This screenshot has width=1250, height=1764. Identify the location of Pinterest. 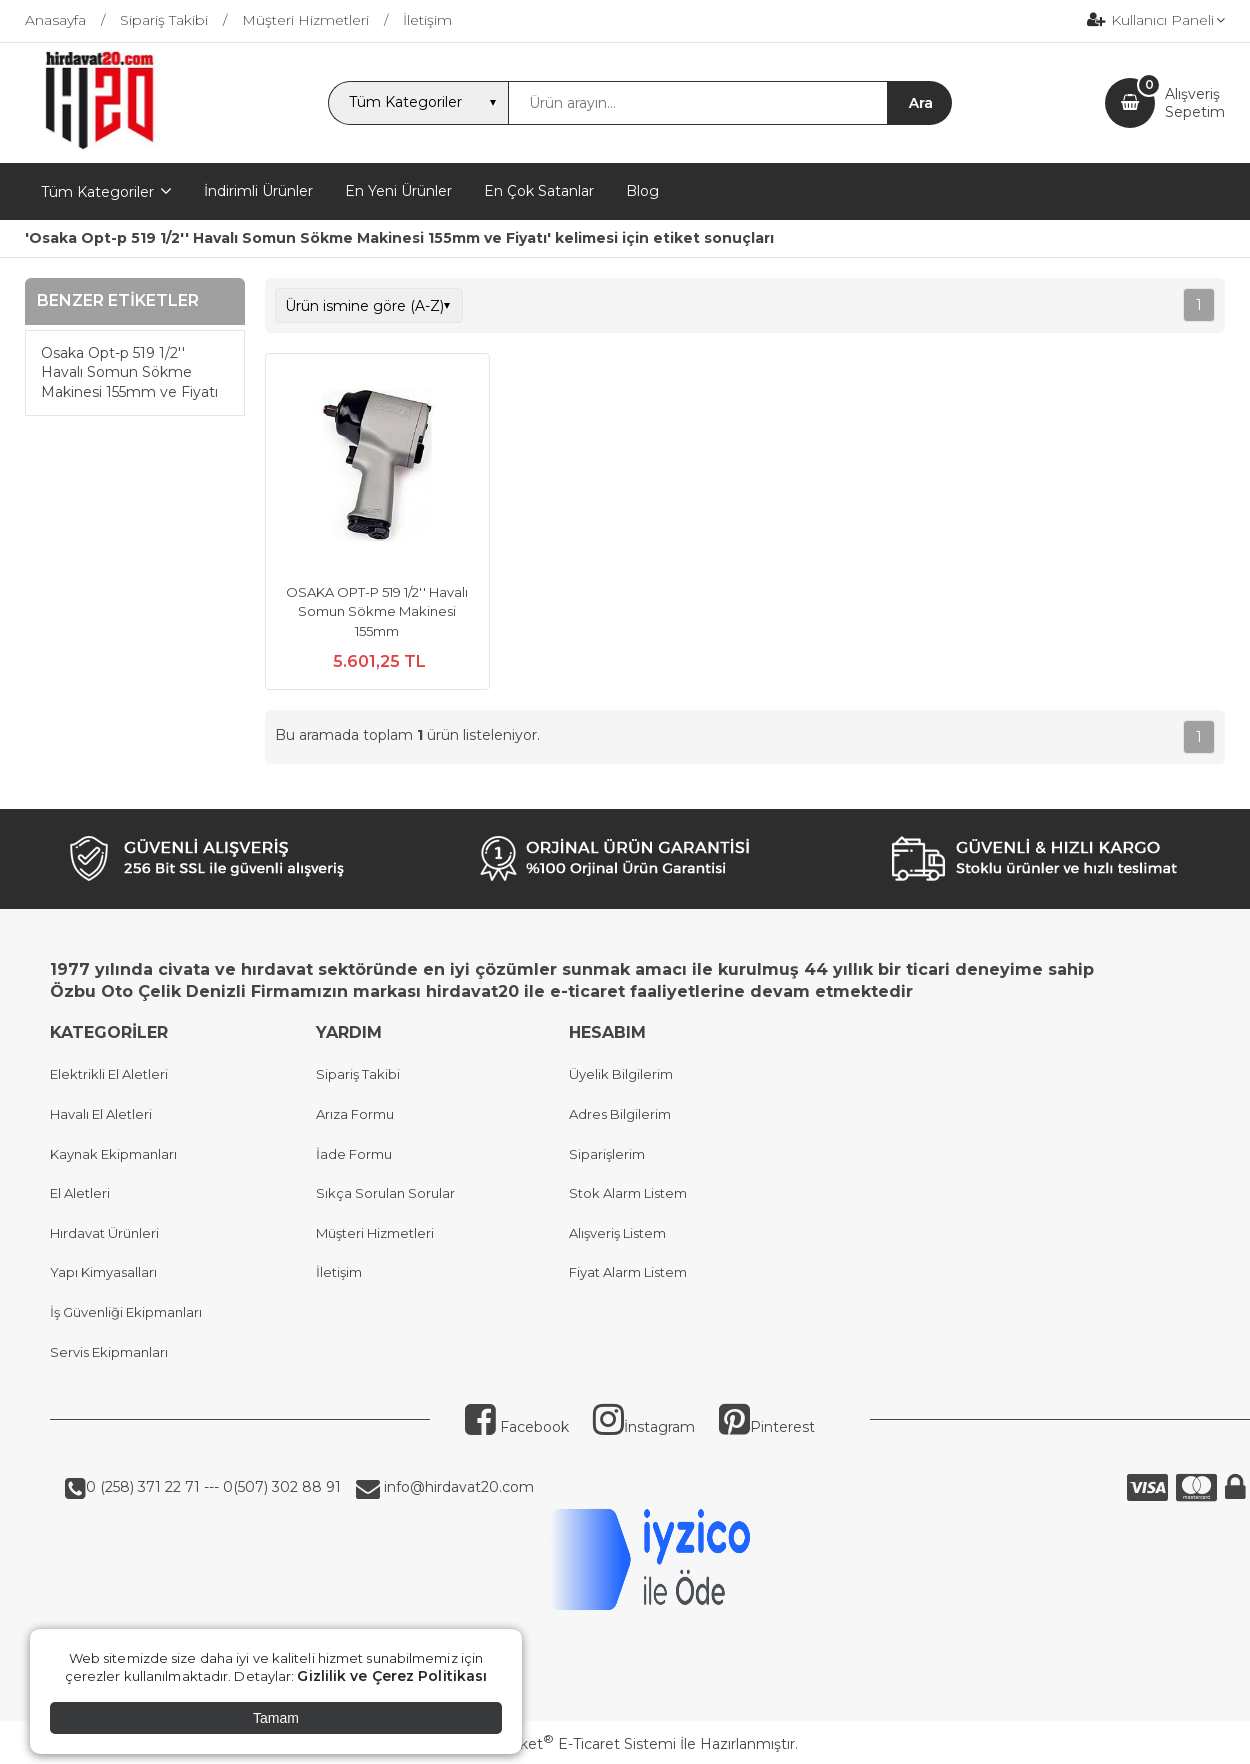
(767, 1427).